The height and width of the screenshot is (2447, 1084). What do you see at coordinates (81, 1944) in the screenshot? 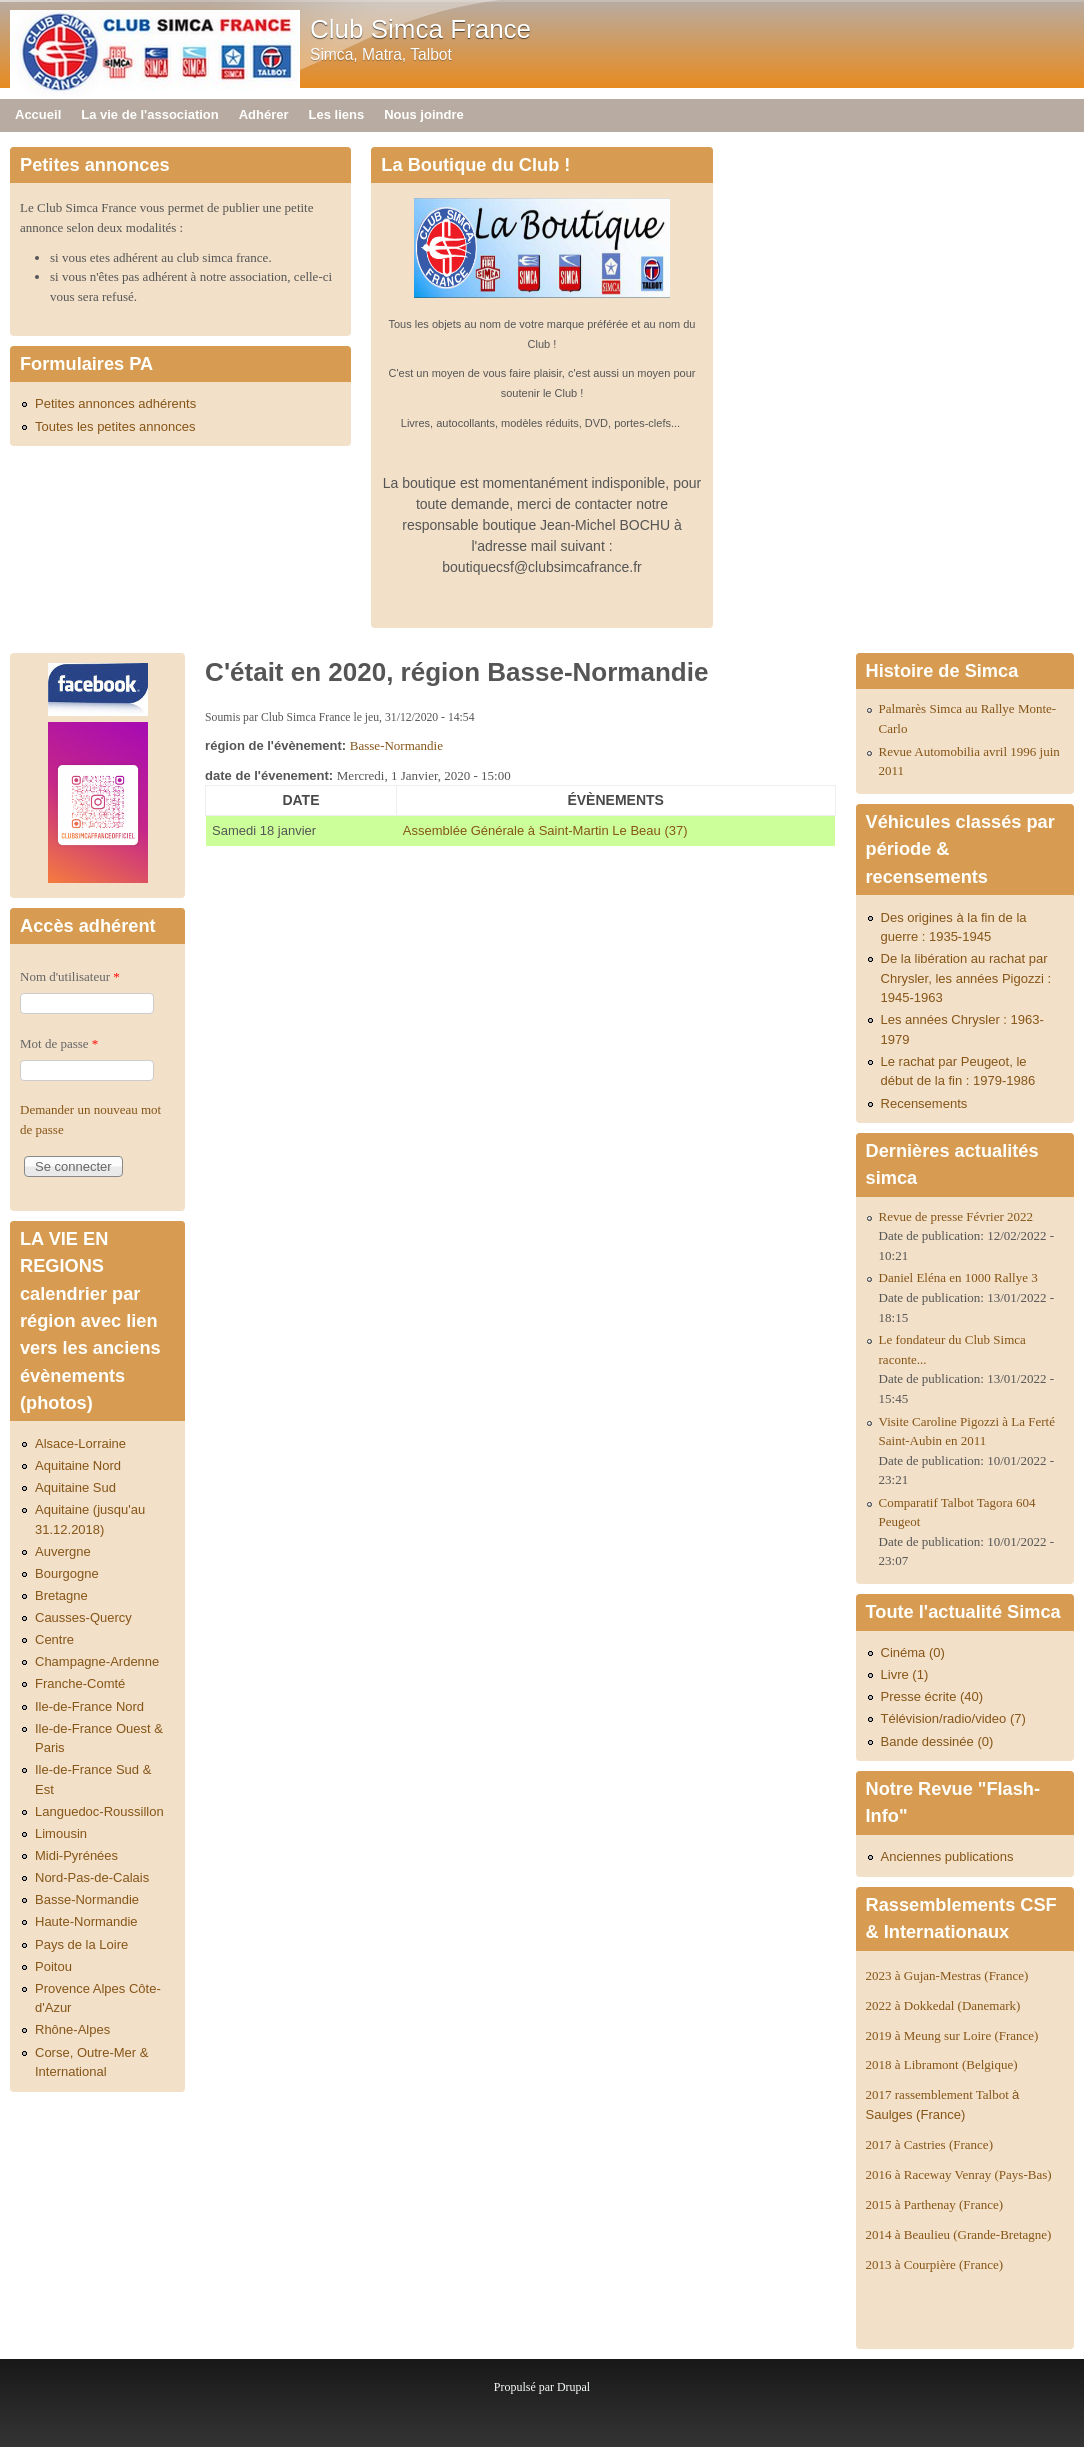
I see `Pays de la Loire` at bounding box center [81, 1944].